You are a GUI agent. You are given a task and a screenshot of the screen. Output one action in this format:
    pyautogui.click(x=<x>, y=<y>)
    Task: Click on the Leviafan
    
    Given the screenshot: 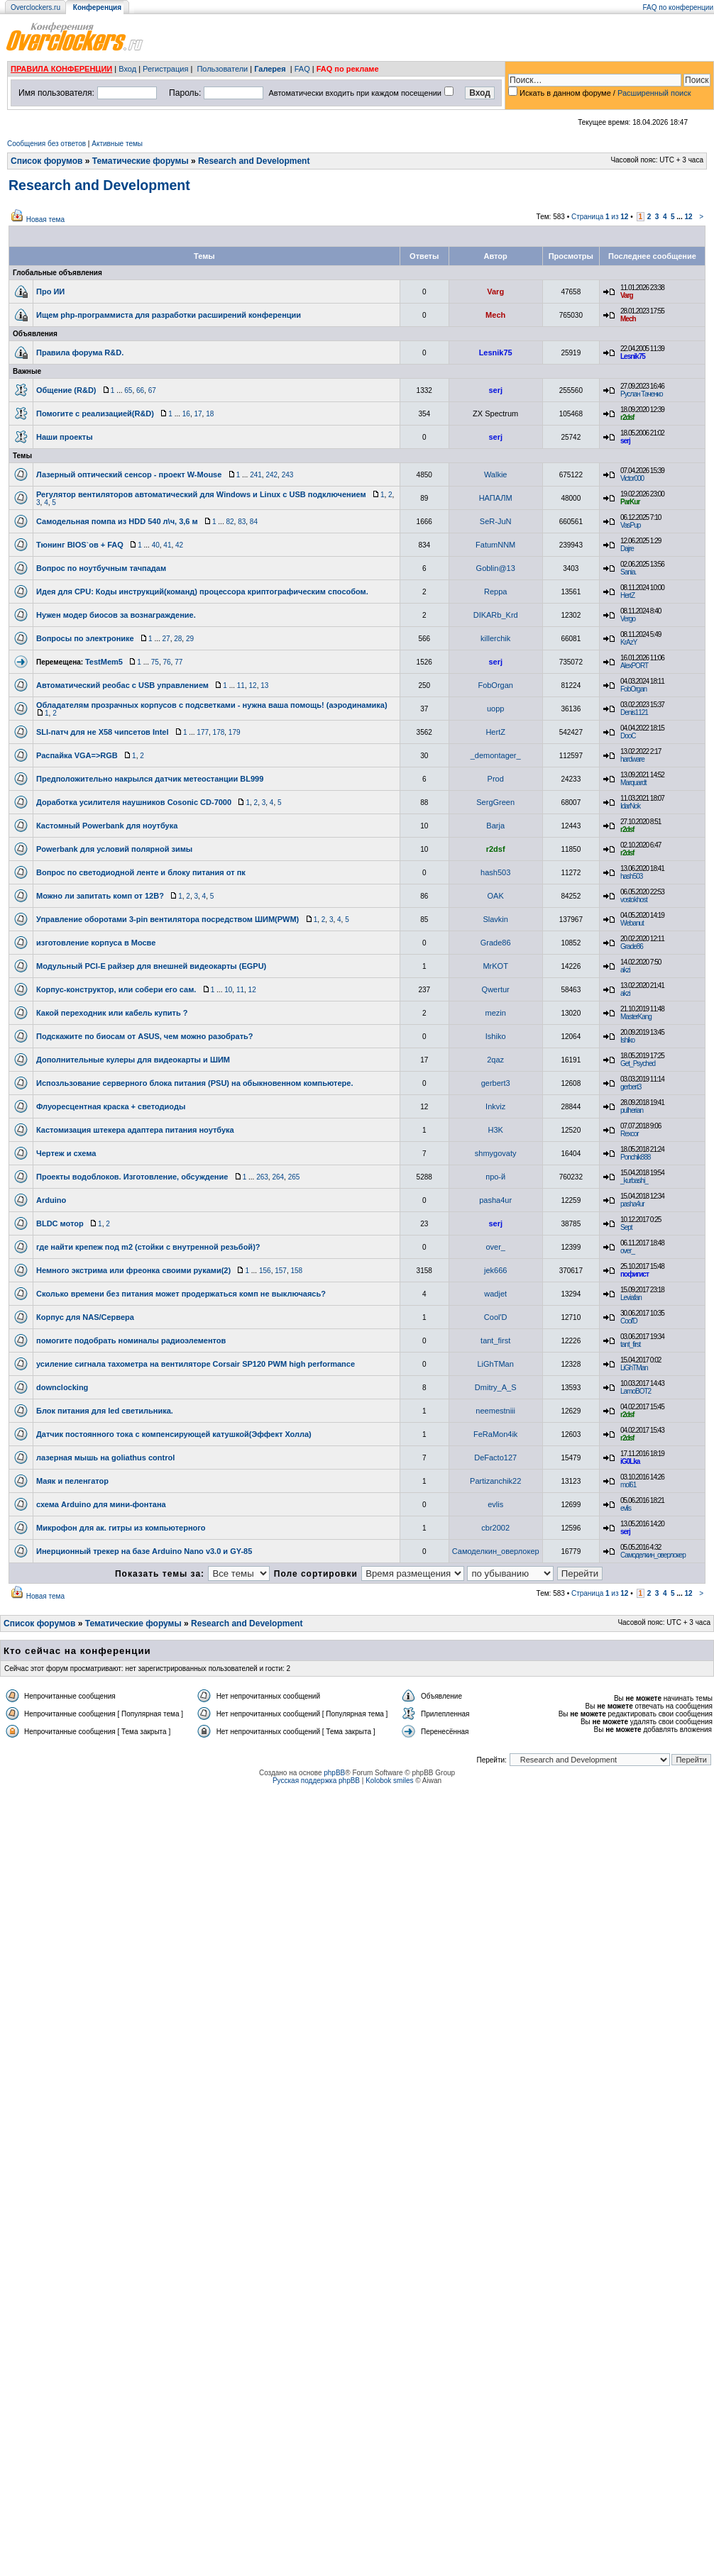 What is the action you would take?
    pyautogui.click(x=631, y=1297)
    